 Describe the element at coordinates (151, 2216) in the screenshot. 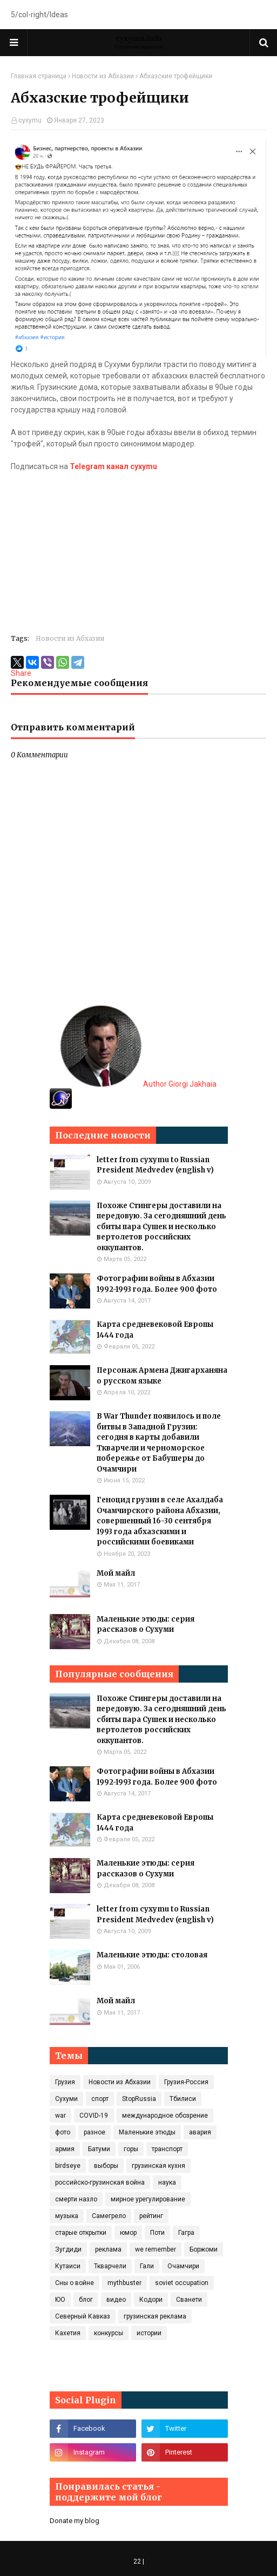

I see `рейтинг` at that location.